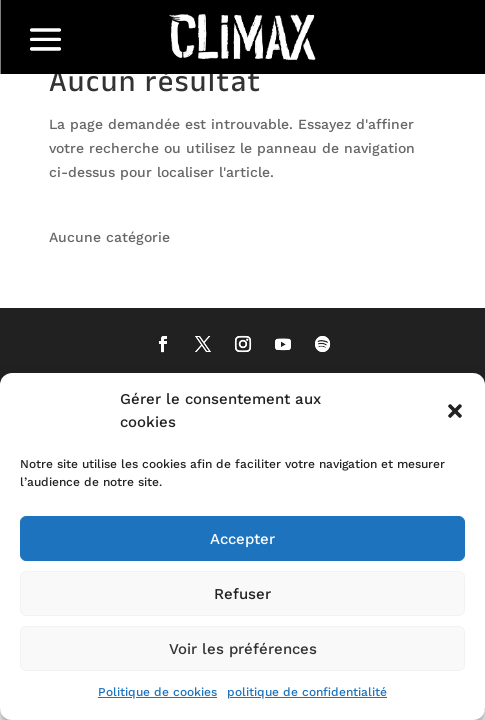 This screenshot has width=485, height=720. I want to click on Accepter, so click(242, 539).